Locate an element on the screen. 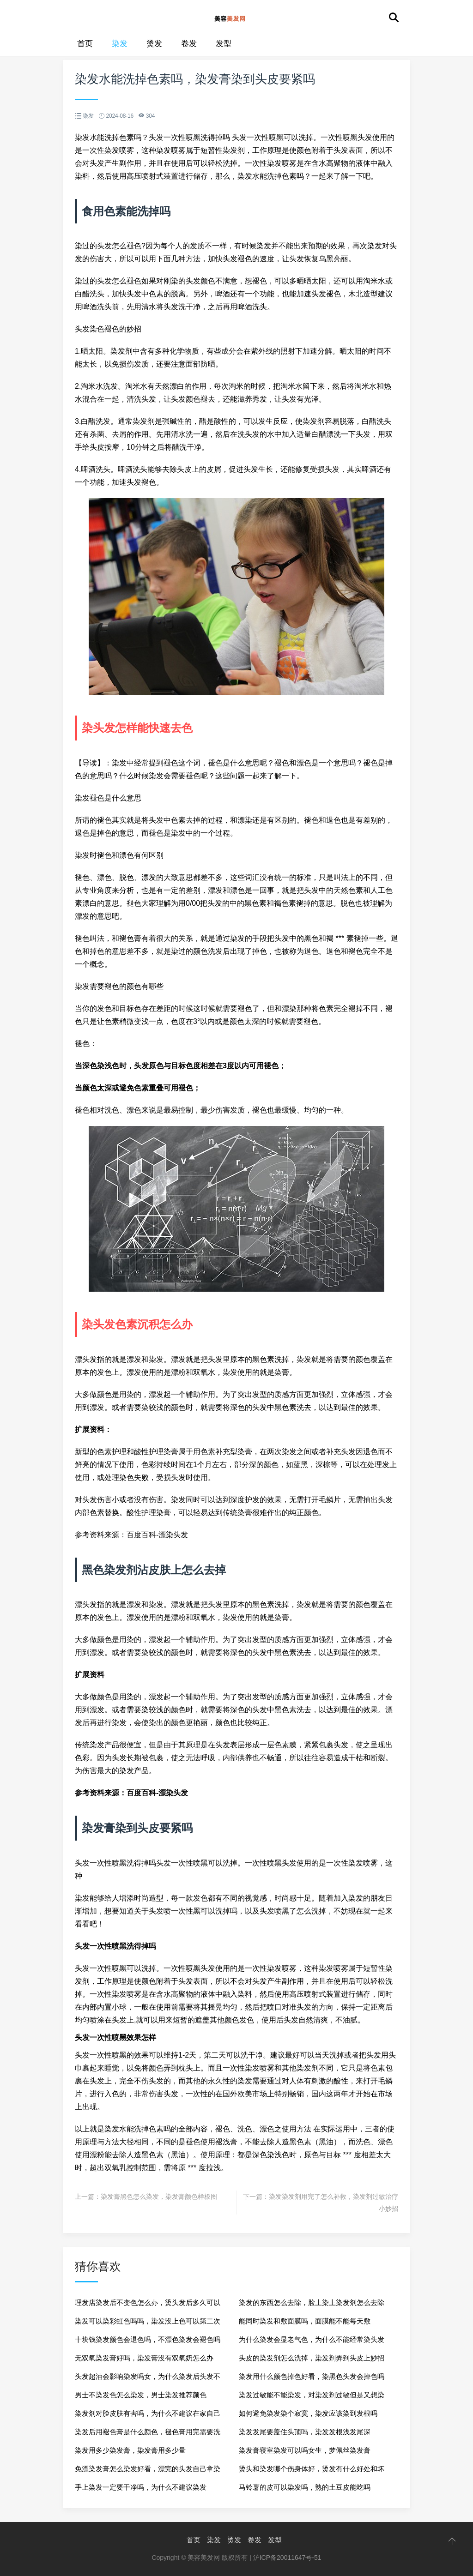  理发店染发后不变色怎么办，烫头发后多久可以染发 is located at coordinates (147, 2305).